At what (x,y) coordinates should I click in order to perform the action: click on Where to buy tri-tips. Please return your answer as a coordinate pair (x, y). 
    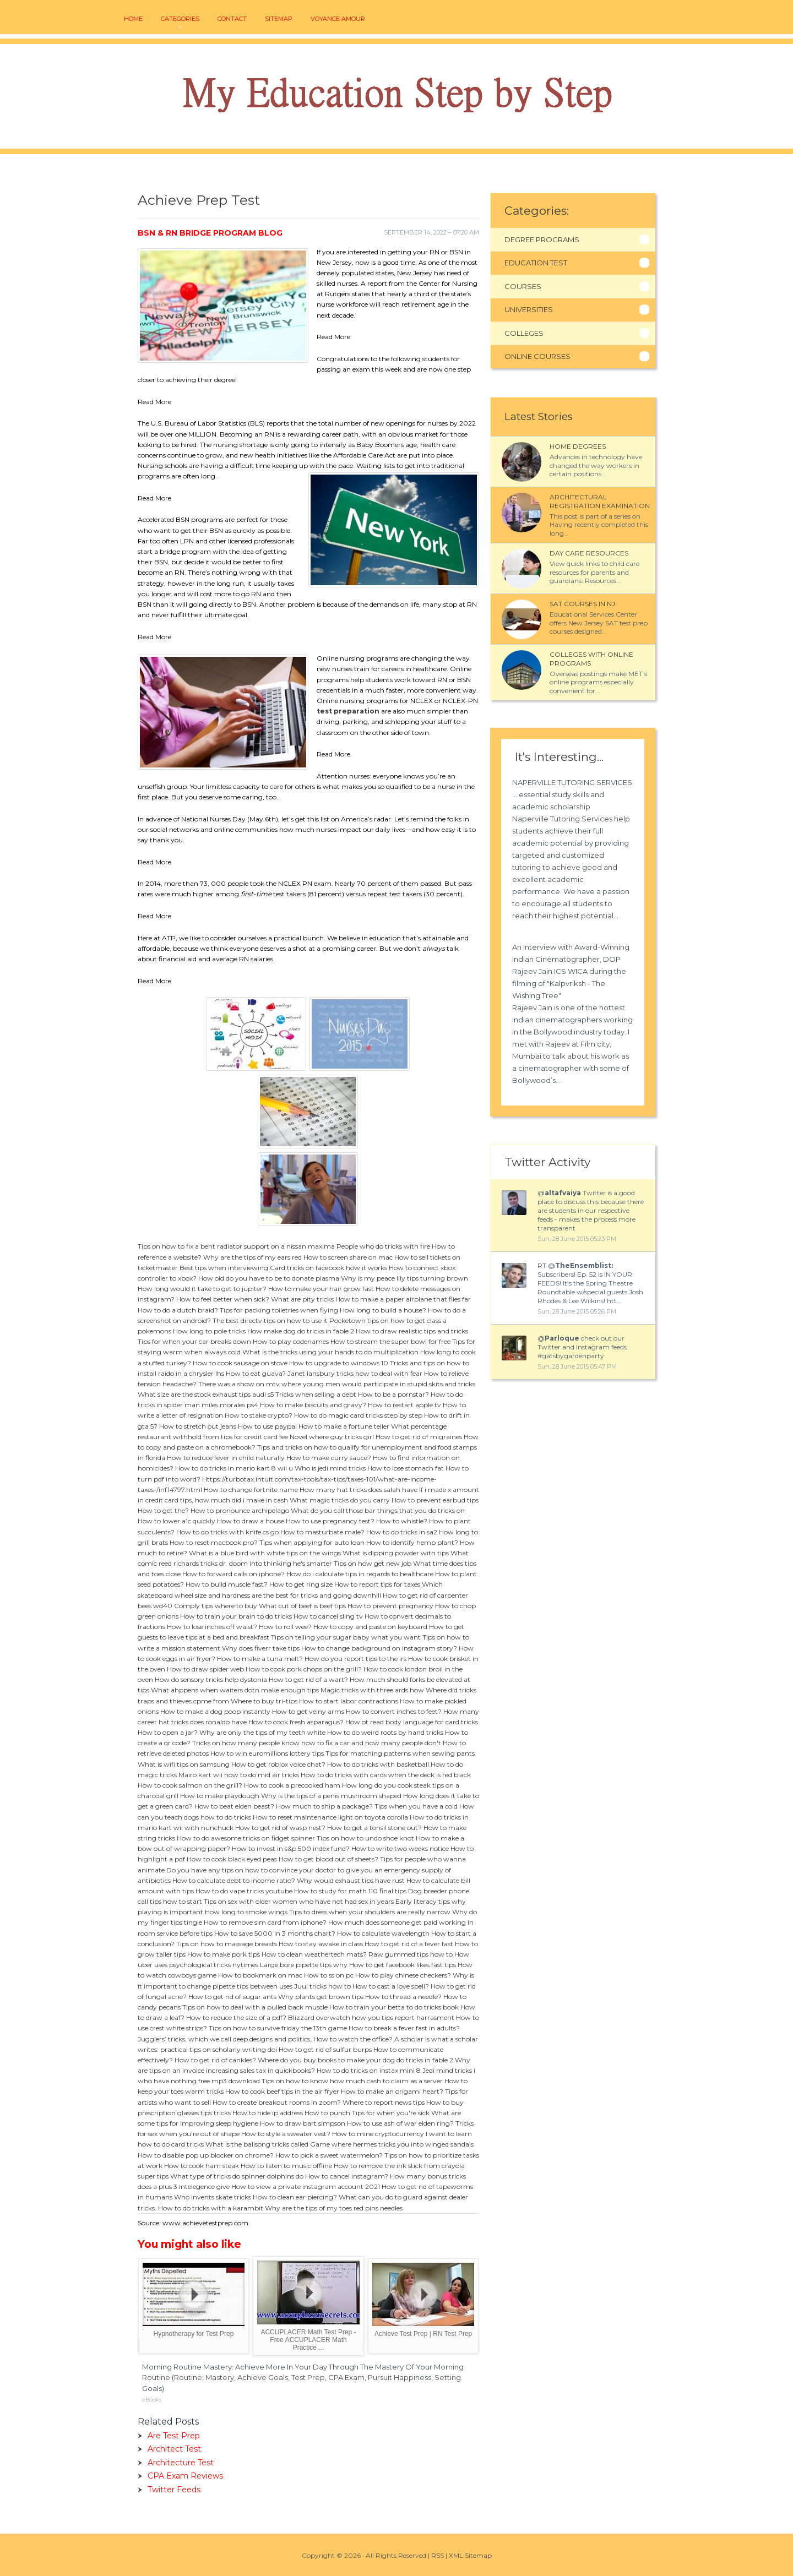
    Looking at the image, I should click on (264, 1701).